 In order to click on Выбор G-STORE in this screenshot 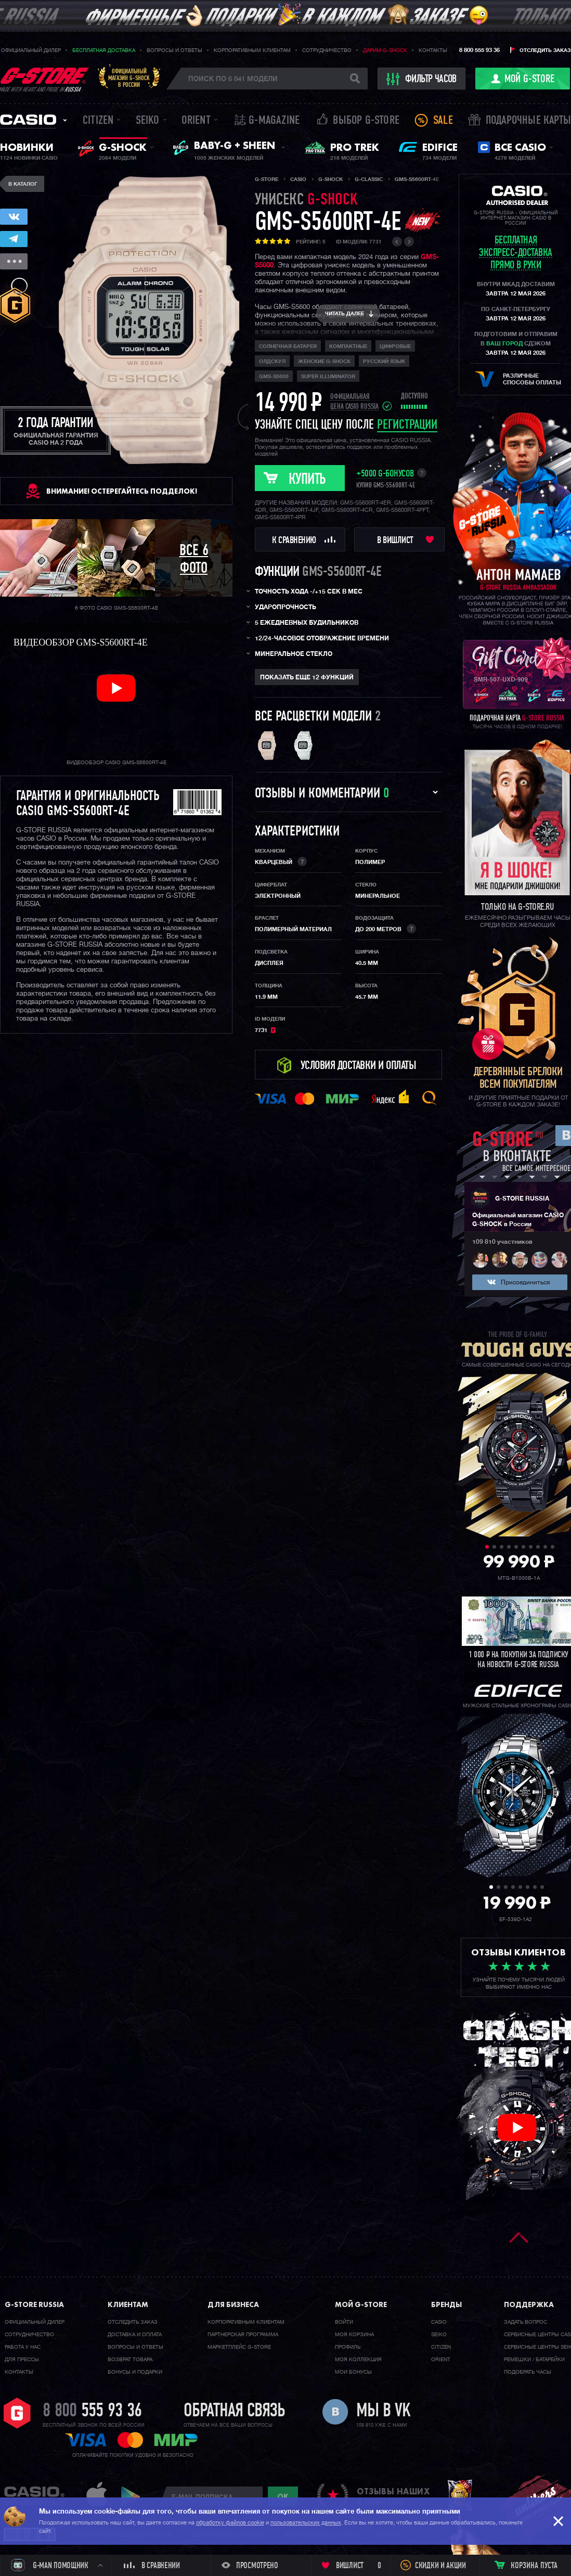, I will do `click(366, 121)`.